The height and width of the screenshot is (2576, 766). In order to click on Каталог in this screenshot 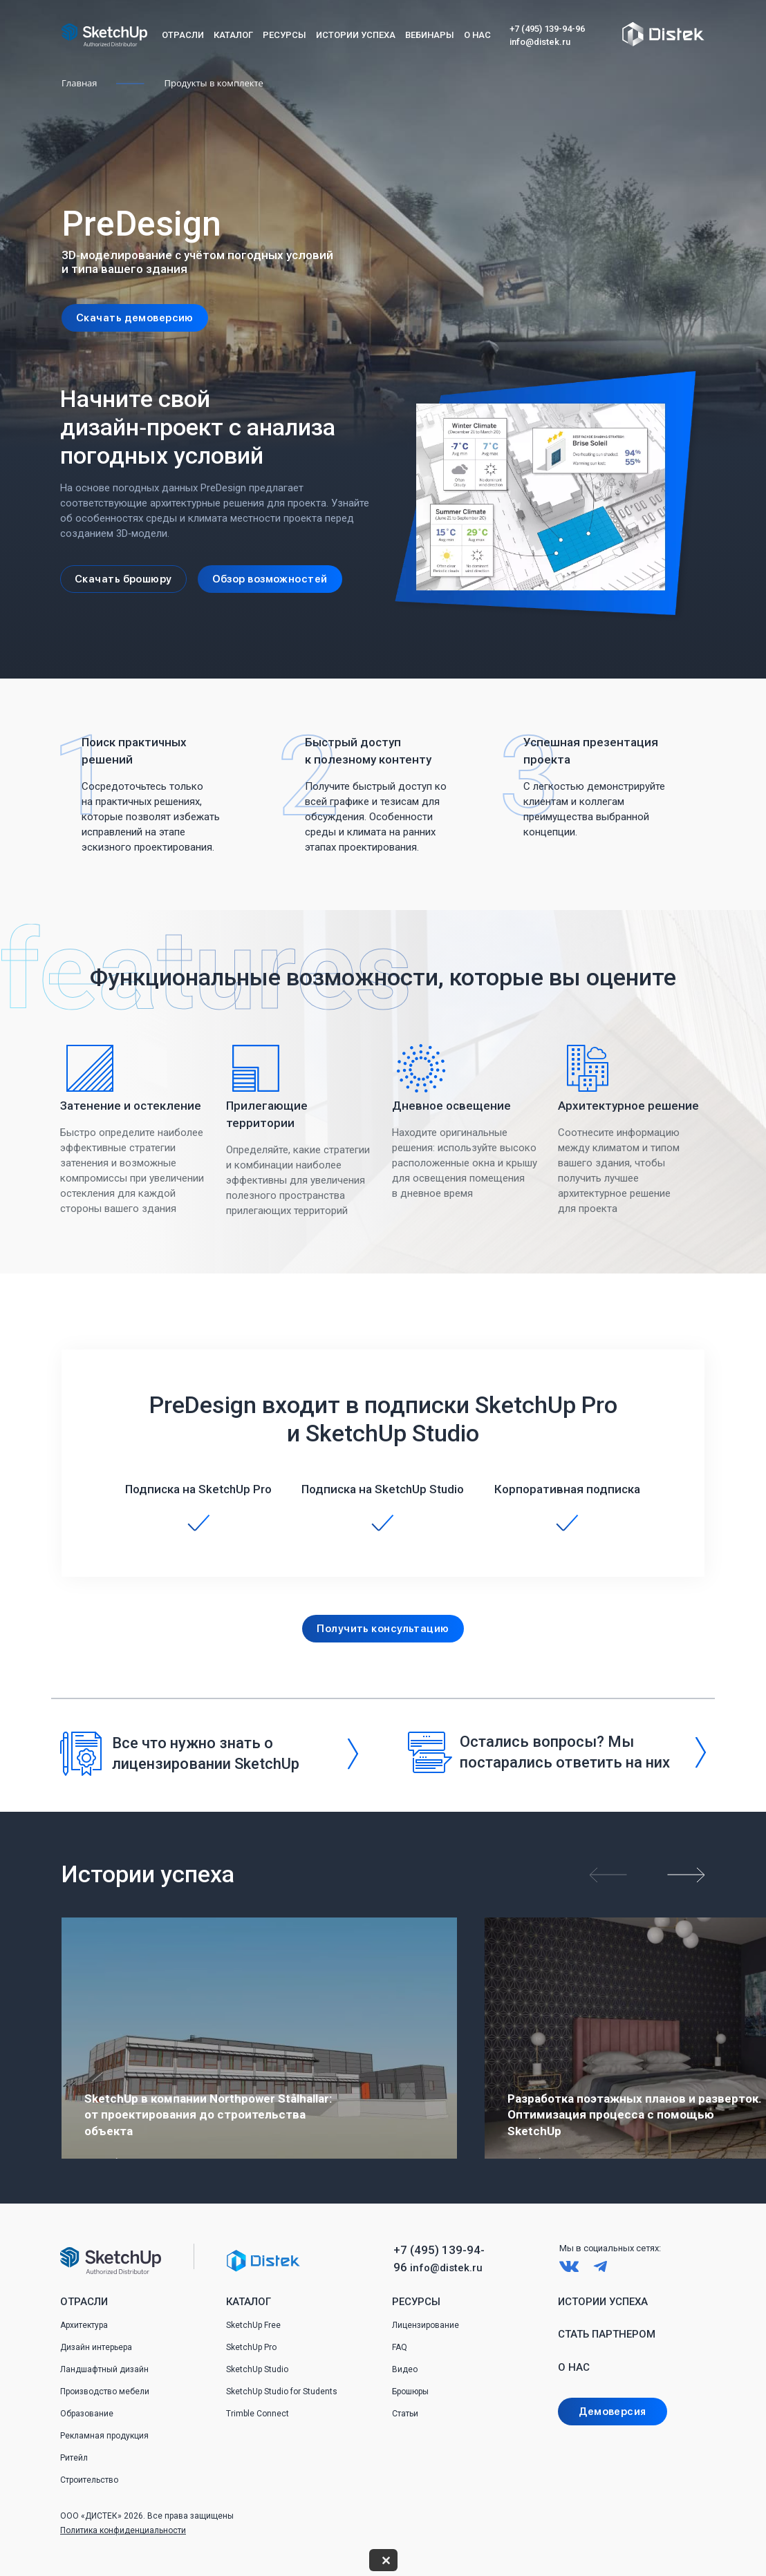, I will do `click(233, 35)`.